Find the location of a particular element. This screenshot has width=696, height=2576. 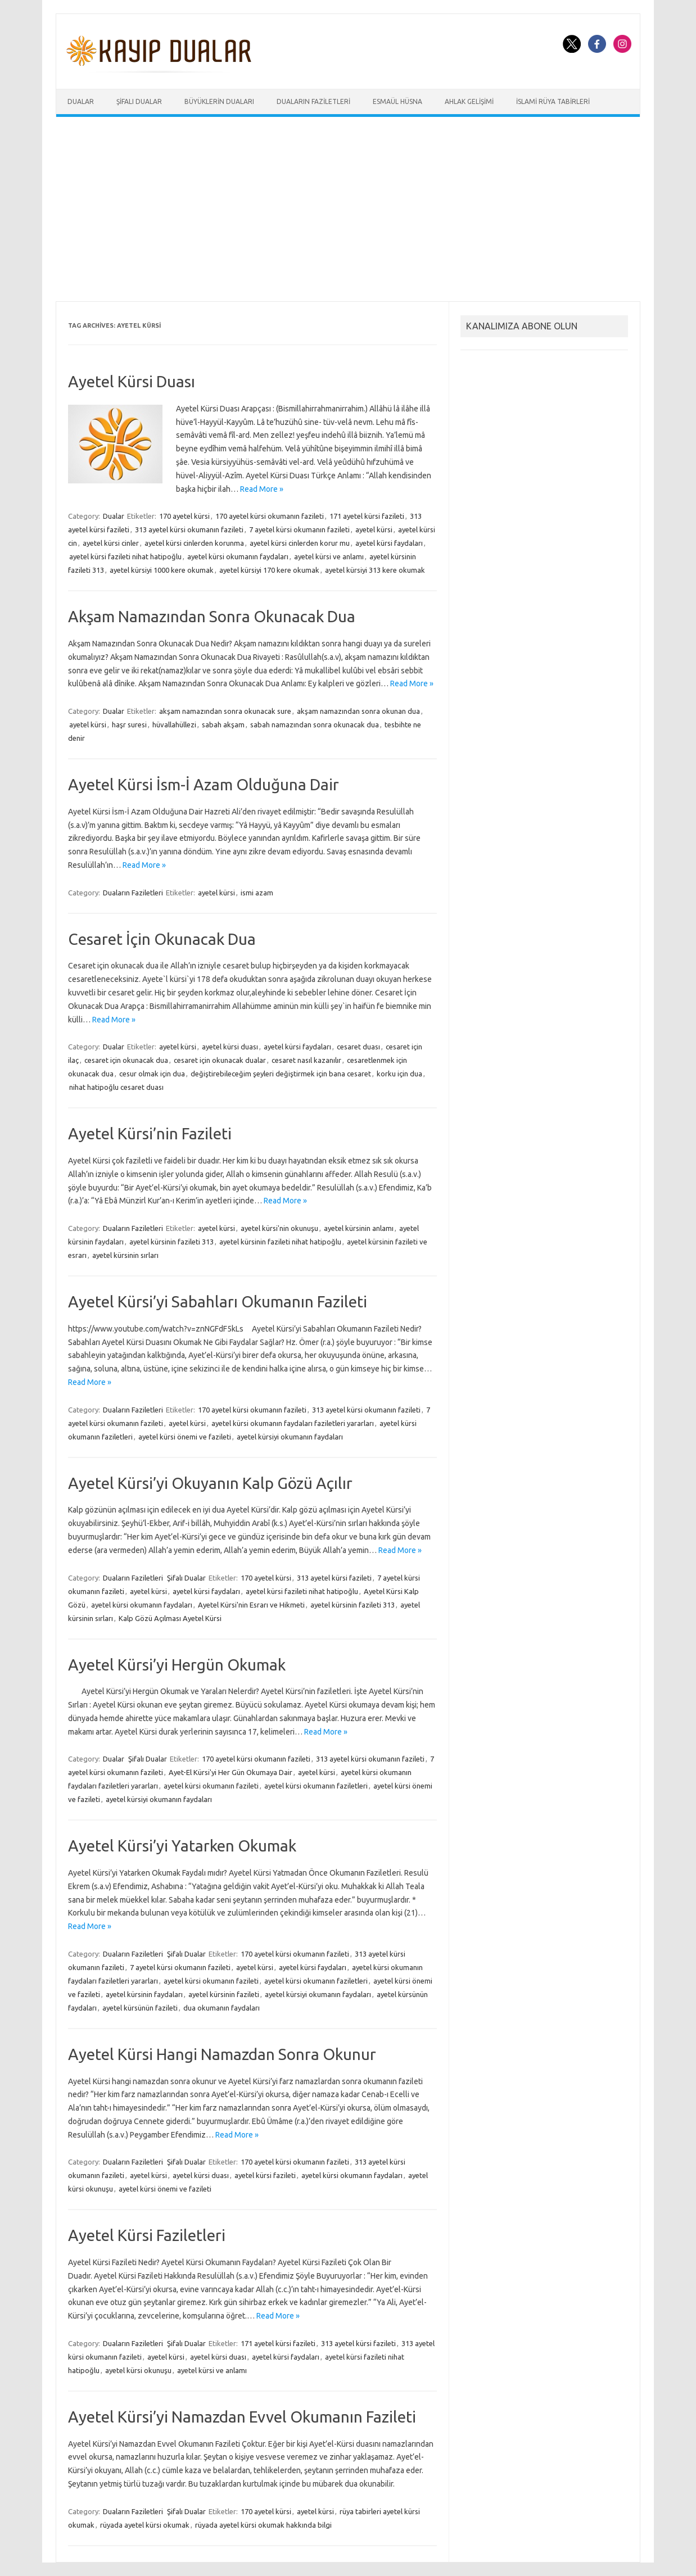

Ayetel Kürsi Duası is located at coordinates (131, 381).